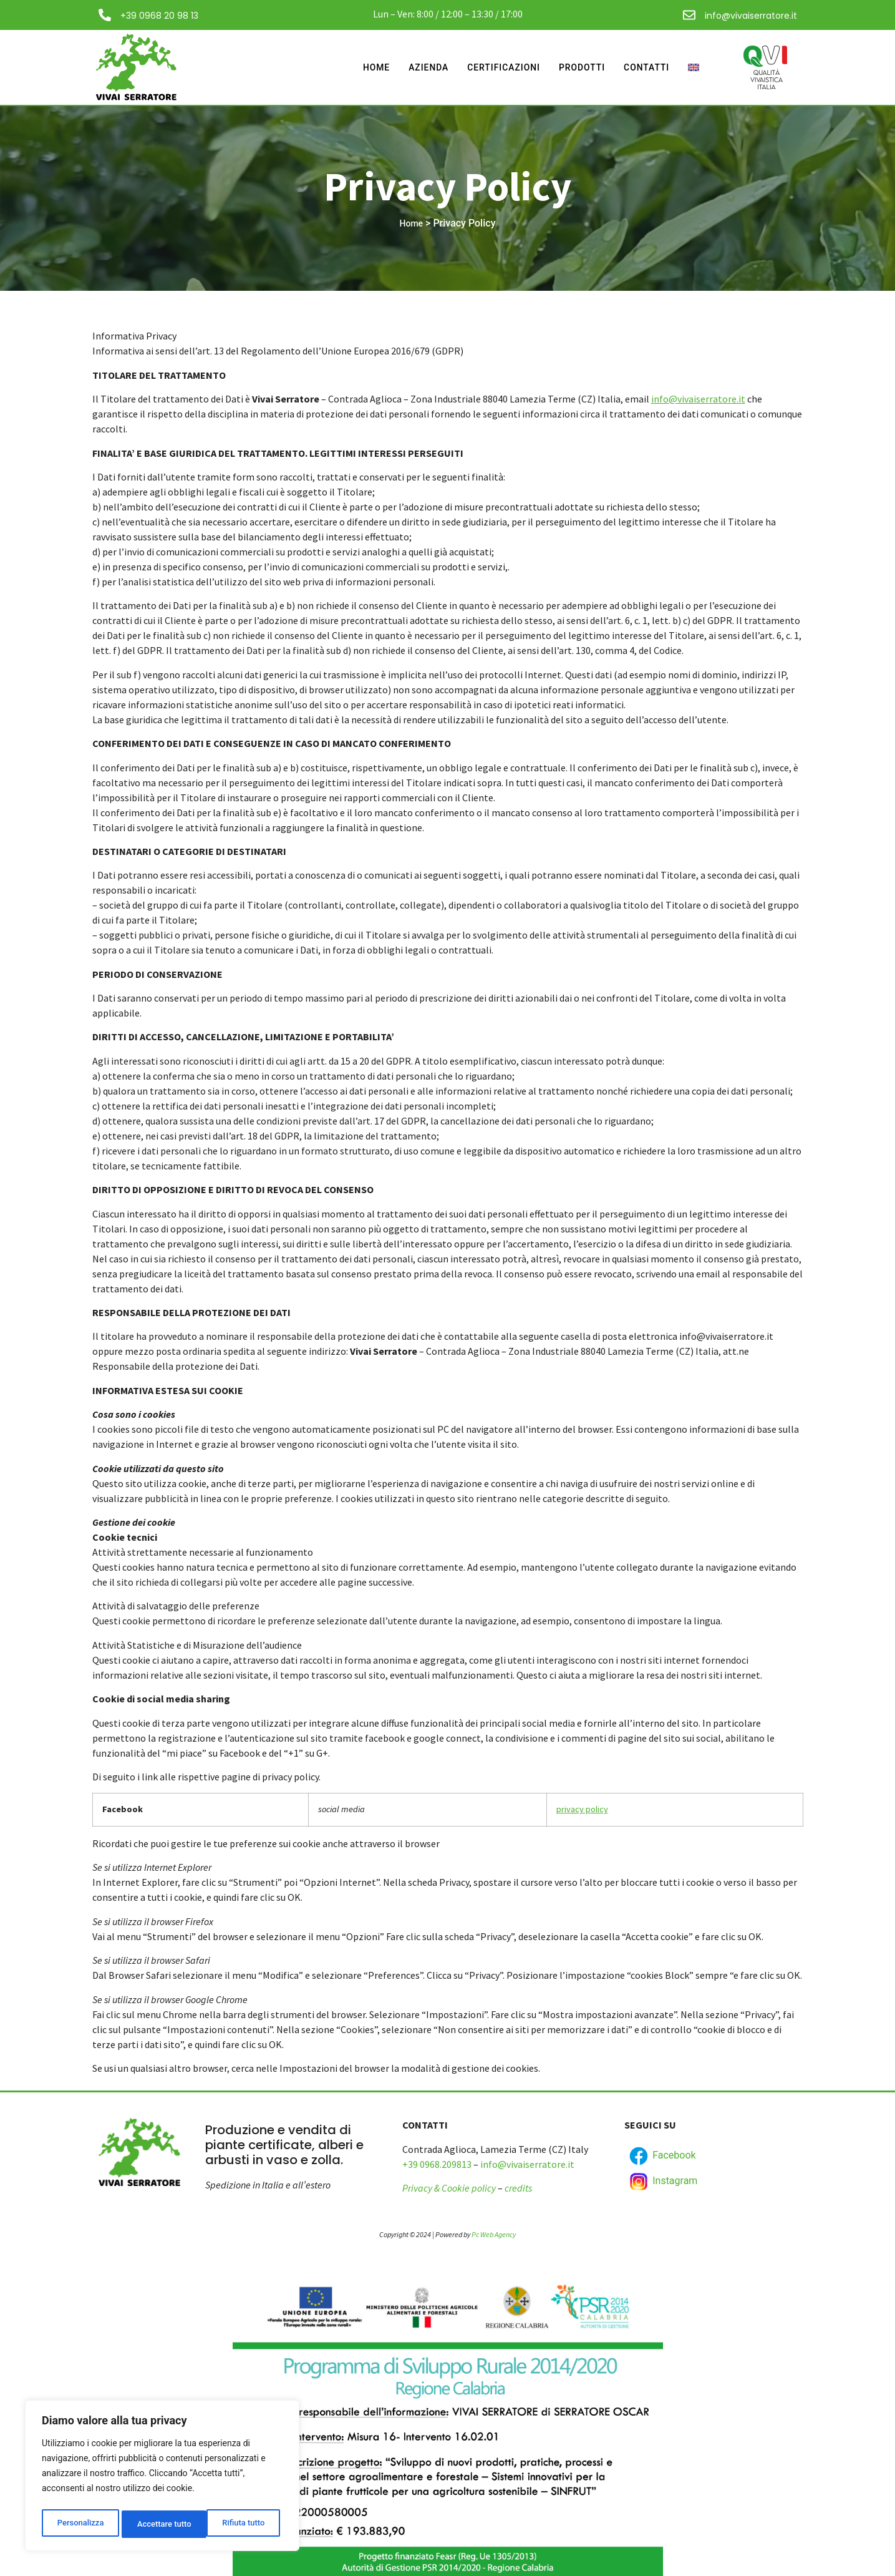  Describe the element at coordinates (662, 2181) in the screenshot. I see `Instagram` at that location.